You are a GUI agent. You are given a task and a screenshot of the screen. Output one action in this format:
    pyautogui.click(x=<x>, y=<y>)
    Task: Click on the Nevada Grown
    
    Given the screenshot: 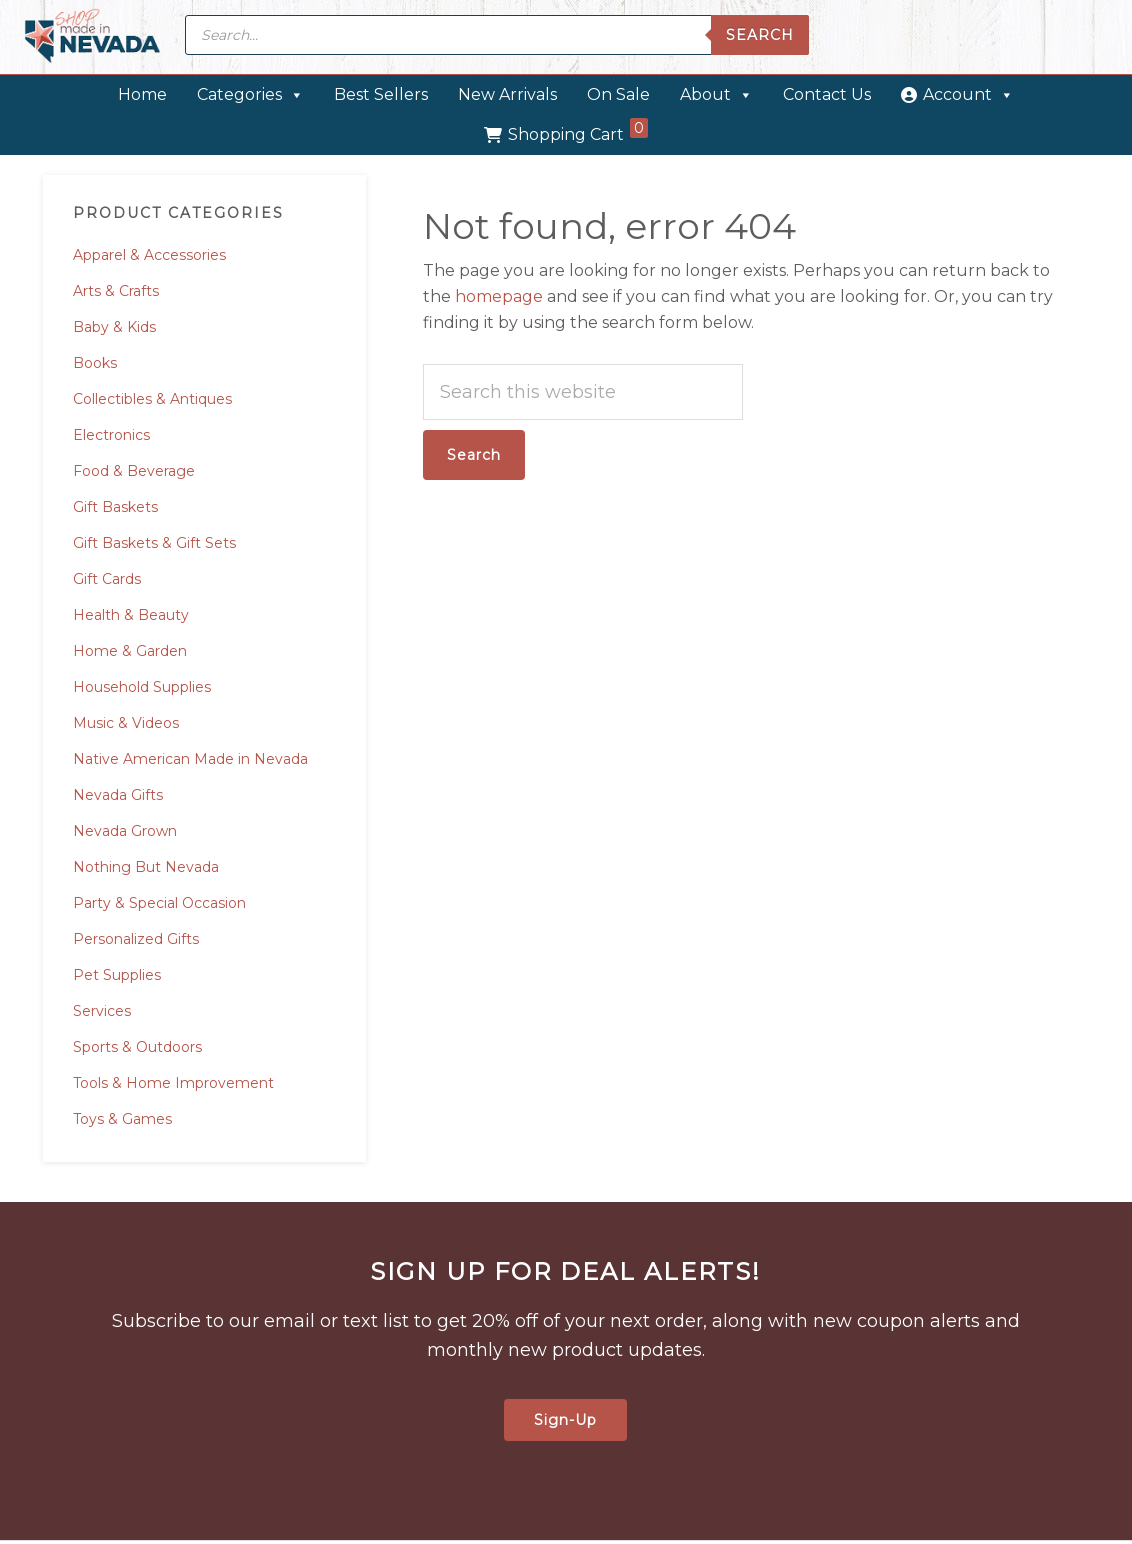 What is the action you would take?
    pyautogui.click(x=125, y=831)
    